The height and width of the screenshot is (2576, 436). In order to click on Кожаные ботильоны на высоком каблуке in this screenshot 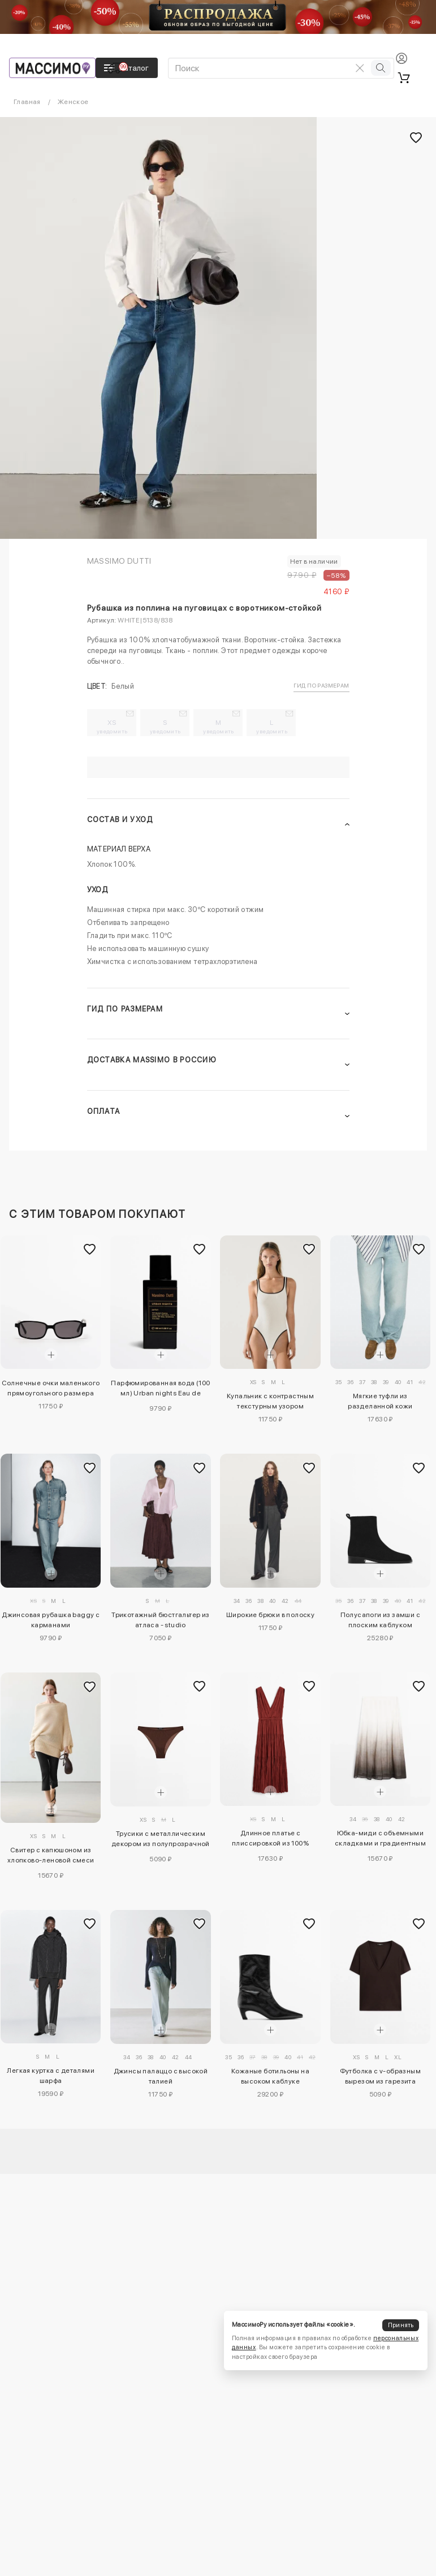, I will do `click(270, 2076)`.